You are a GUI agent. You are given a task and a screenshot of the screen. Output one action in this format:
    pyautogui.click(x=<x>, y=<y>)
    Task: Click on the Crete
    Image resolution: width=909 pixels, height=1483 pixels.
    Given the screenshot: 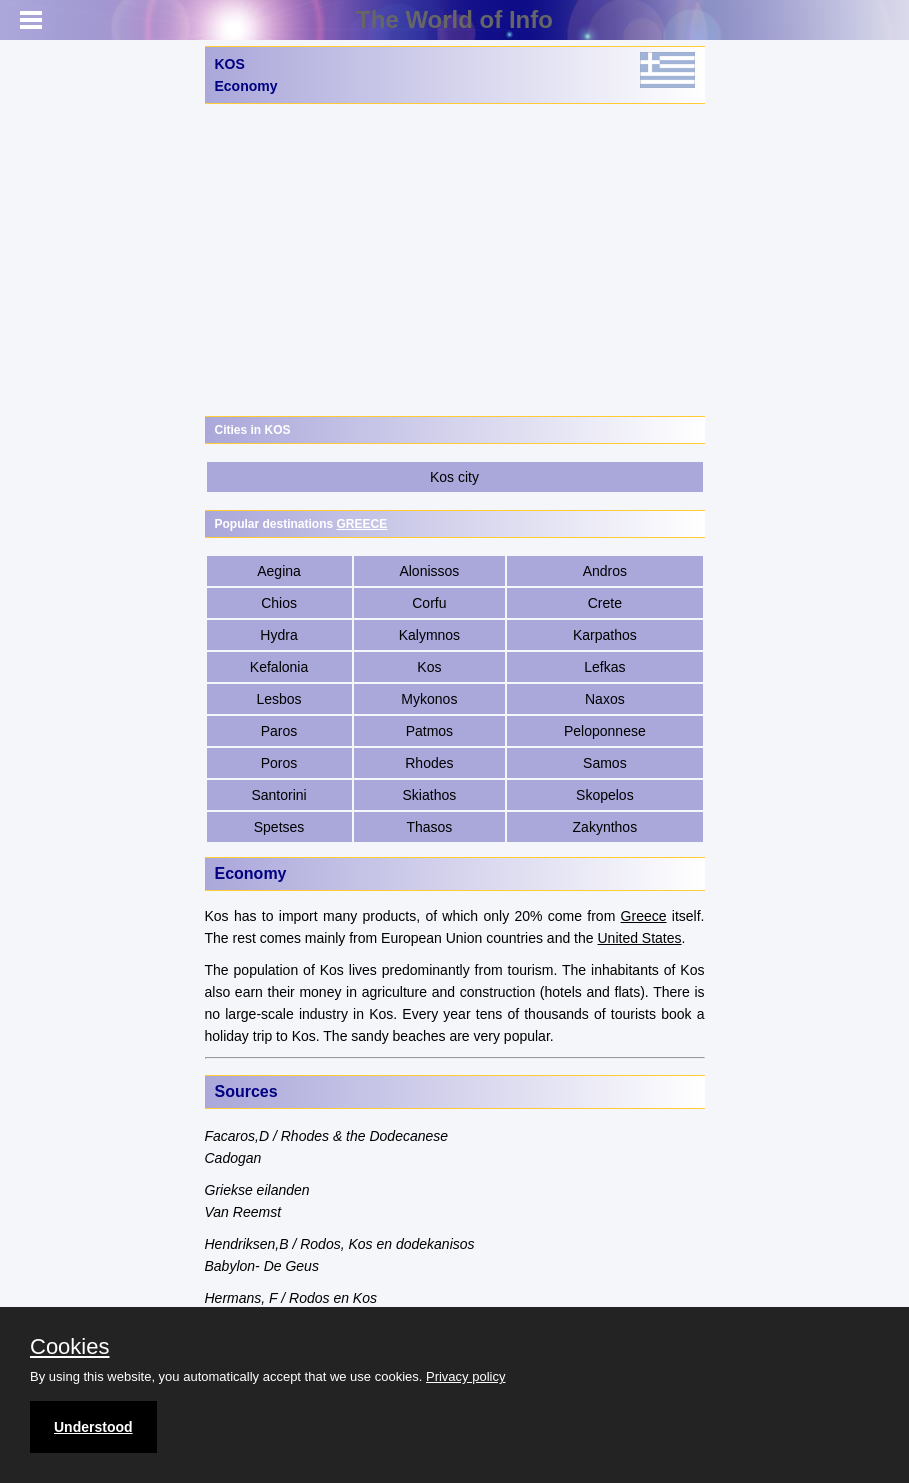 What is the action you would take?
    pyautogui.click(x=605, y=603)
    